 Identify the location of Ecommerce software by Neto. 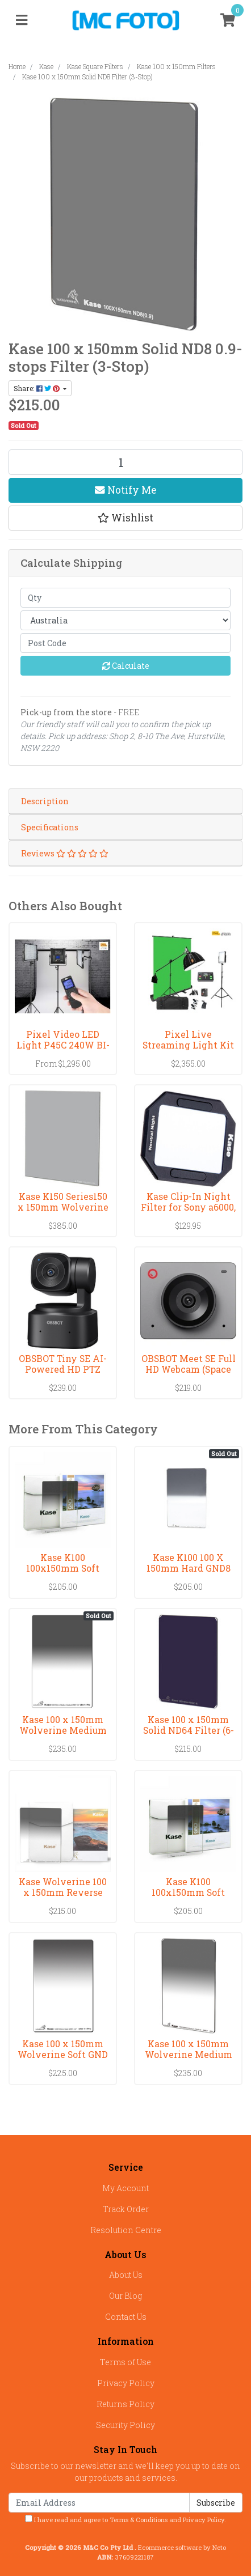
(182, 2547).